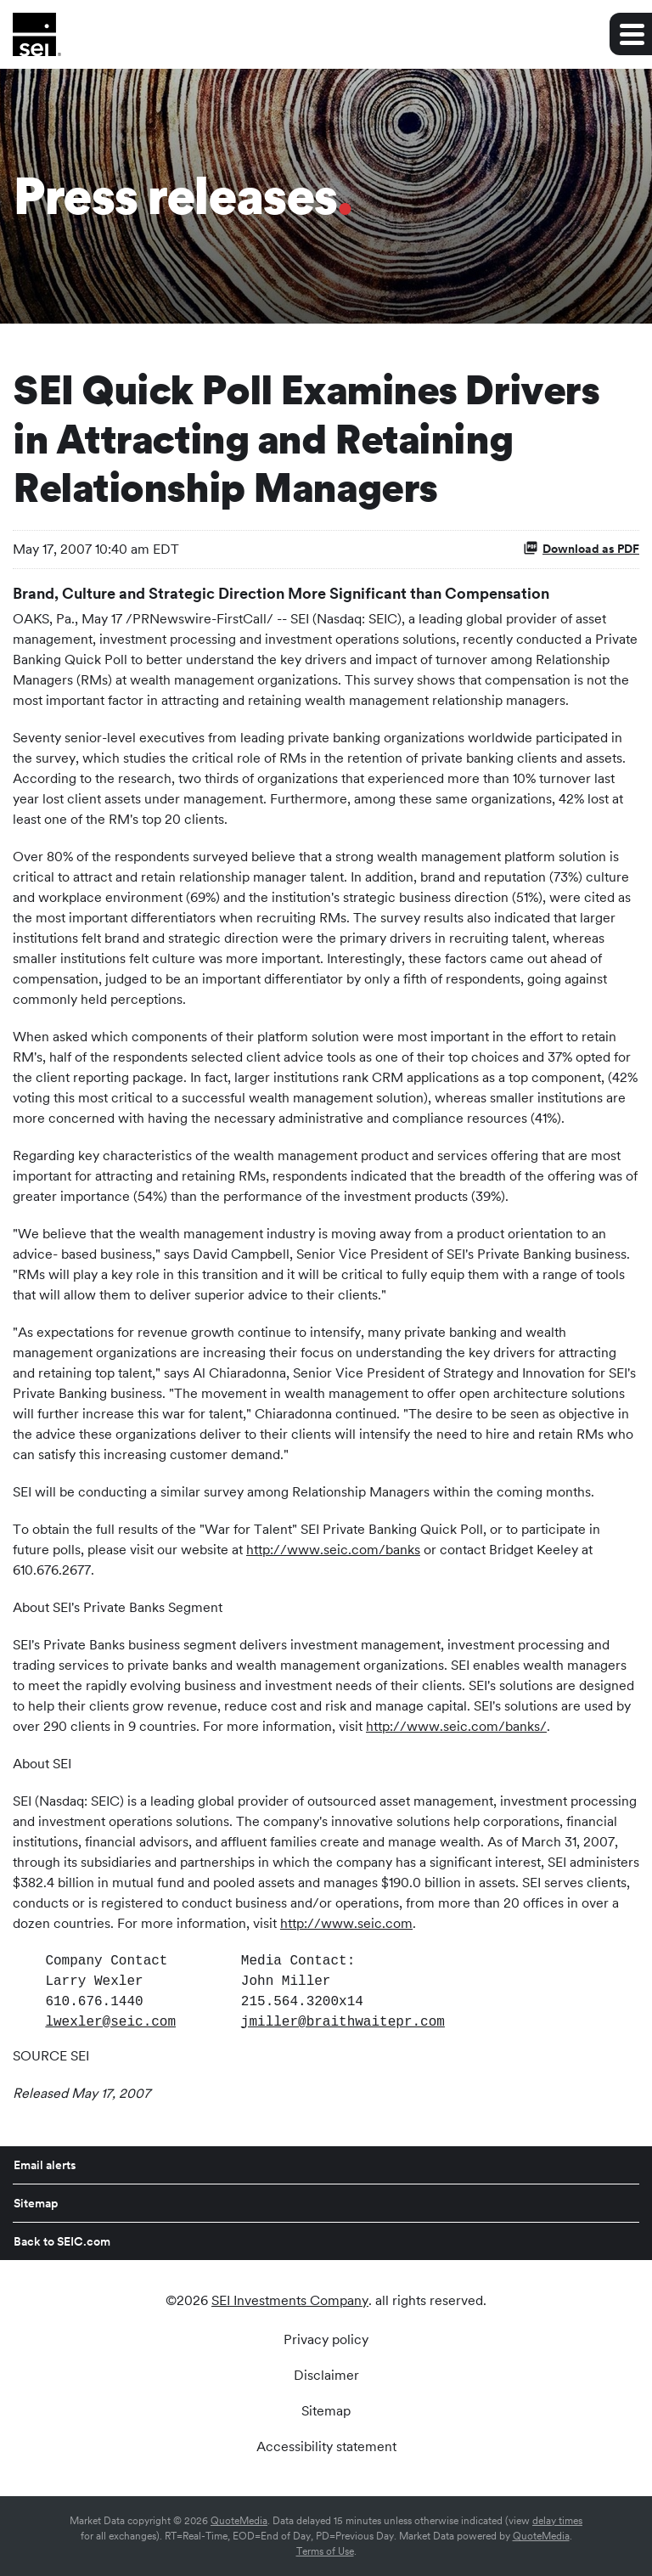 The width and height of the screenshot is (652, 2576). What do you see at coordinates (631, 34) in the screenshot?
I see `[Expand main navigation]` at bounding box center [631, 34].